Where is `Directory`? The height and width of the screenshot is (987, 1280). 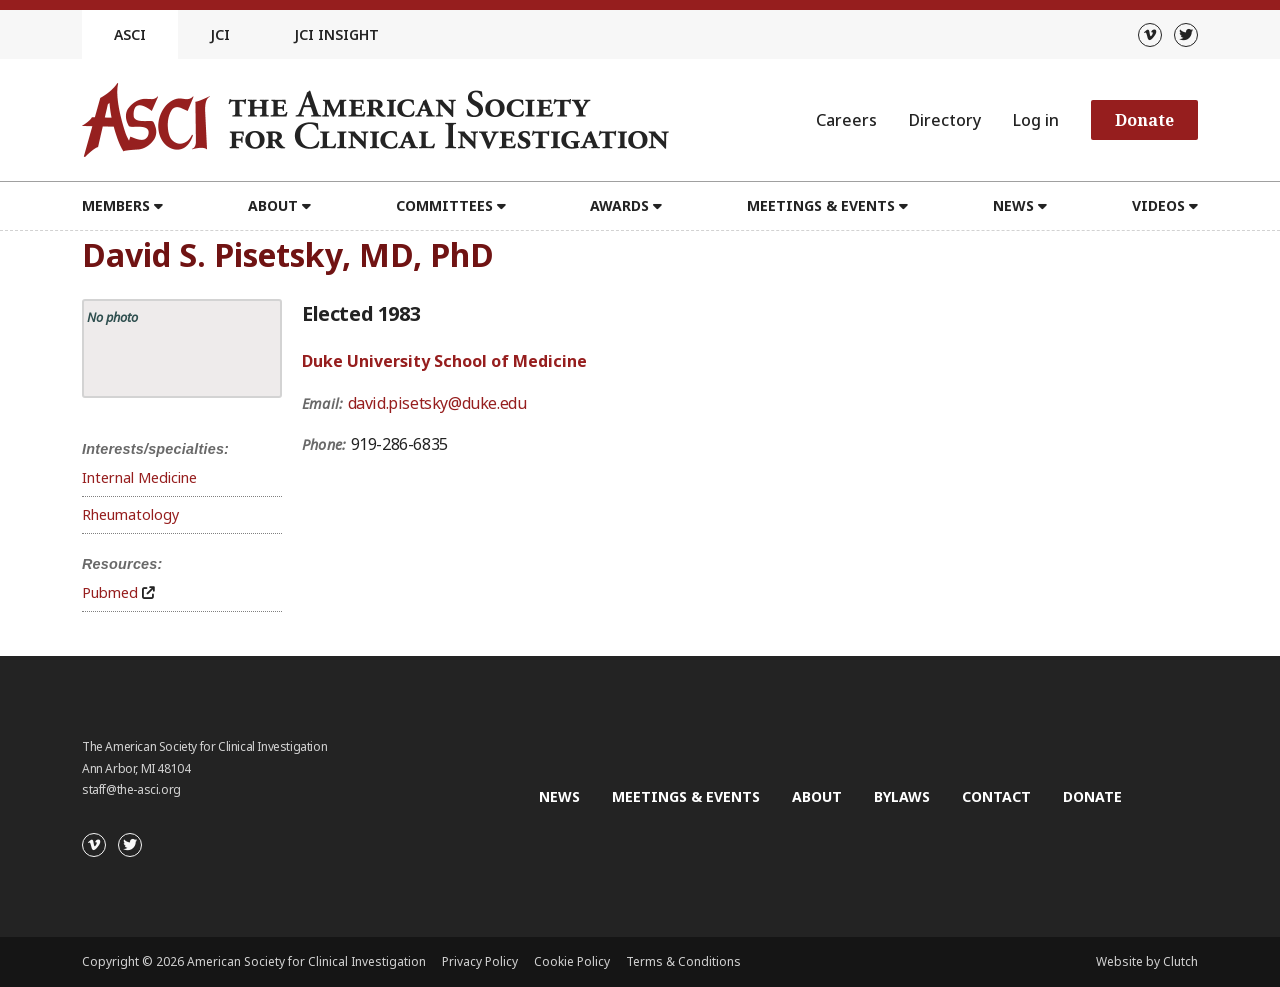 Directory is located at coordinates (945, 120).